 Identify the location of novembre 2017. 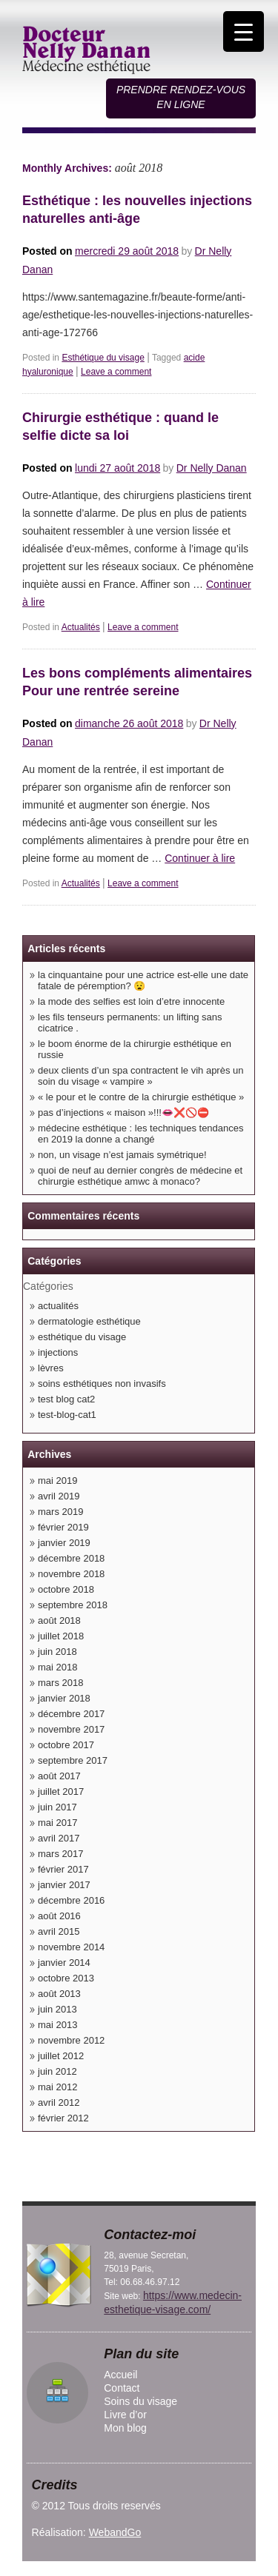
(71, 1729).